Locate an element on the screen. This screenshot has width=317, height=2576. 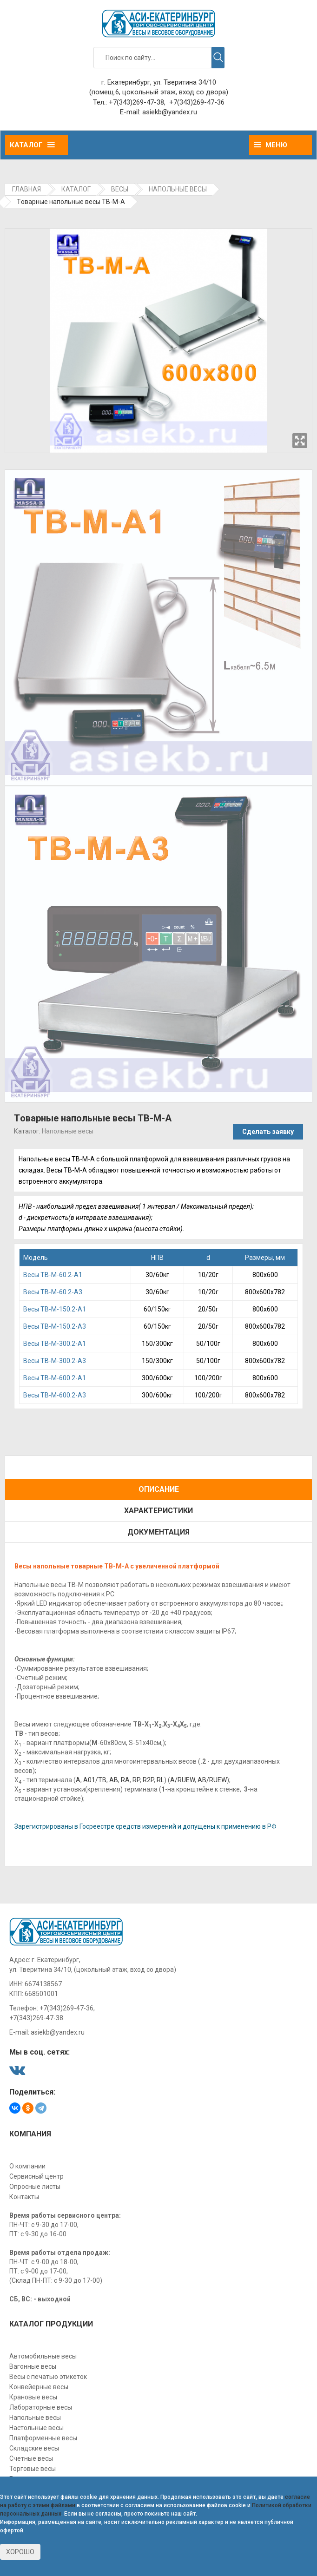
(помещ.6, цокольный этаж, вход со двора) is located at coordinates (158, 92).